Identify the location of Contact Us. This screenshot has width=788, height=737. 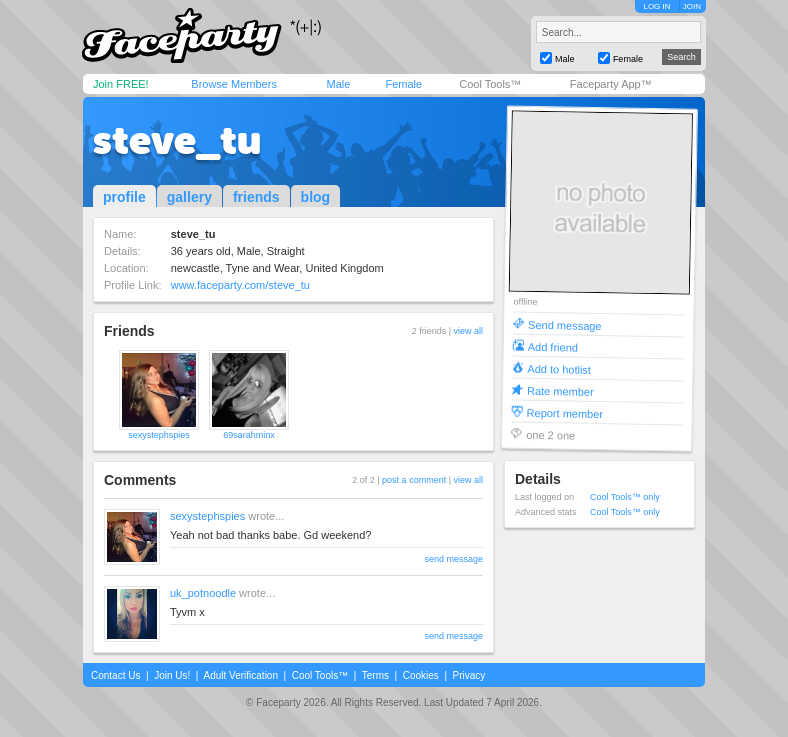
(115, 675).